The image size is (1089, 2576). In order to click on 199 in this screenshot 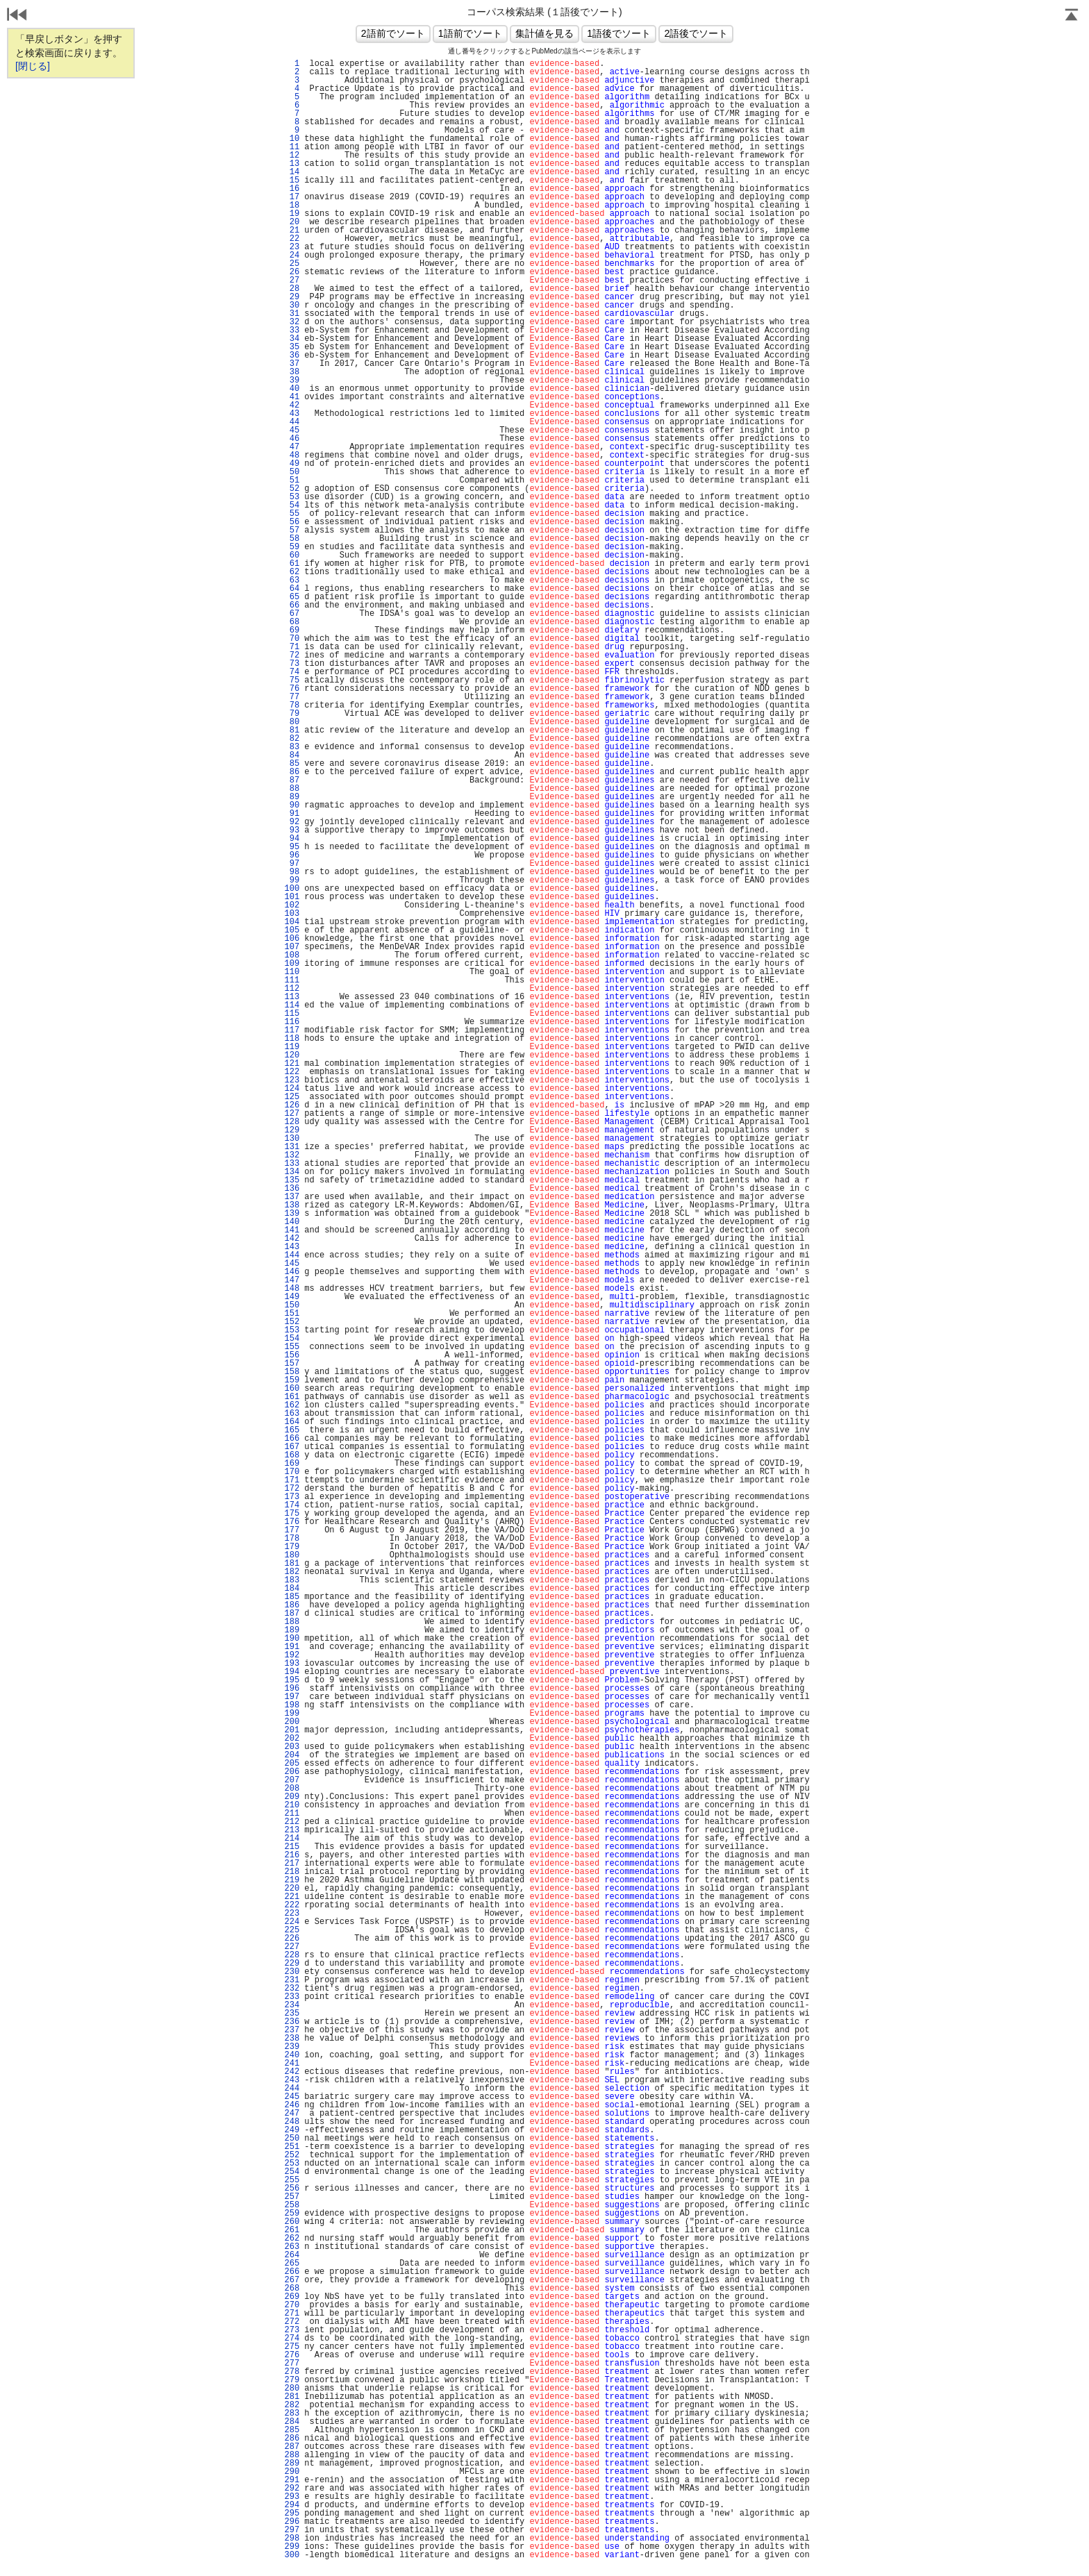, I will do `click(291, 1713)`.